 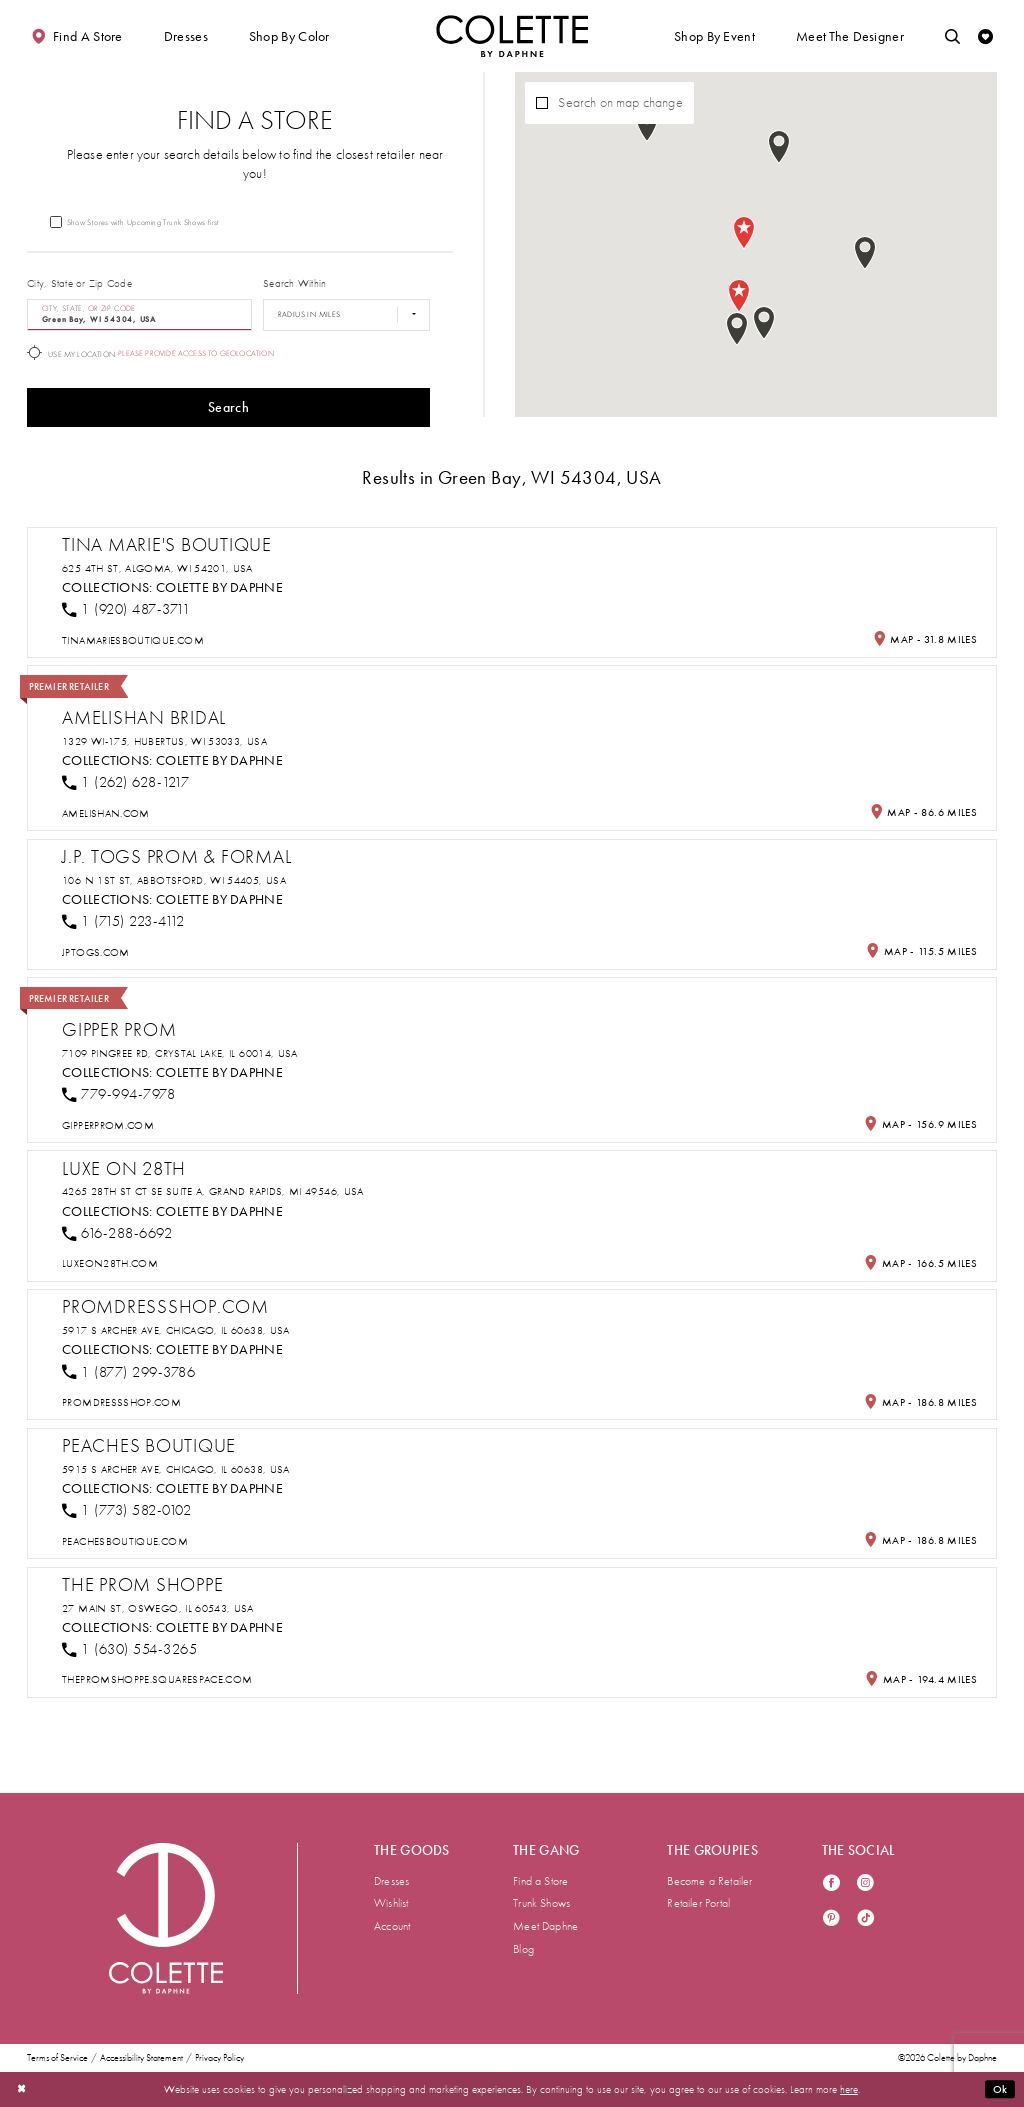 I want to click on 5915 S Archer Ave, Chicago, IL 60638, USA [Opens in new tab], so click(x=176, y=1469).